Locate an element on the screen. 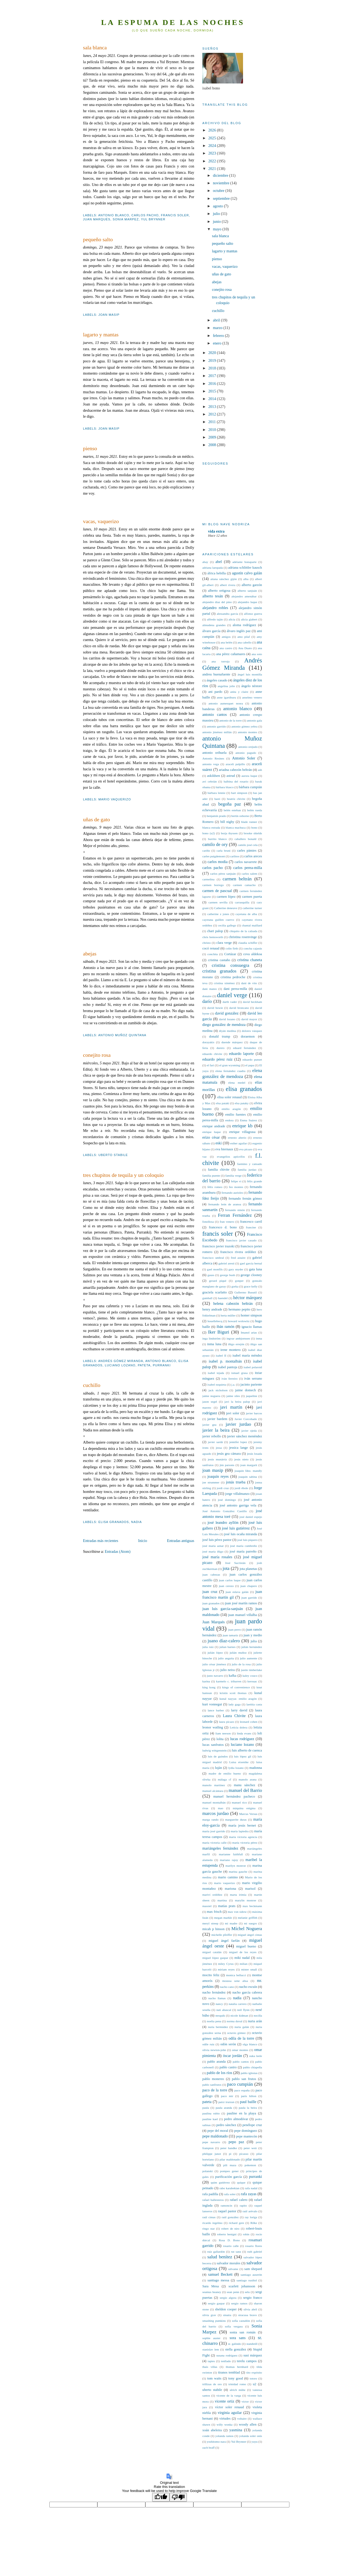 The image size is (345, 2576). noelia pena is located at coordinates (214, 2021).